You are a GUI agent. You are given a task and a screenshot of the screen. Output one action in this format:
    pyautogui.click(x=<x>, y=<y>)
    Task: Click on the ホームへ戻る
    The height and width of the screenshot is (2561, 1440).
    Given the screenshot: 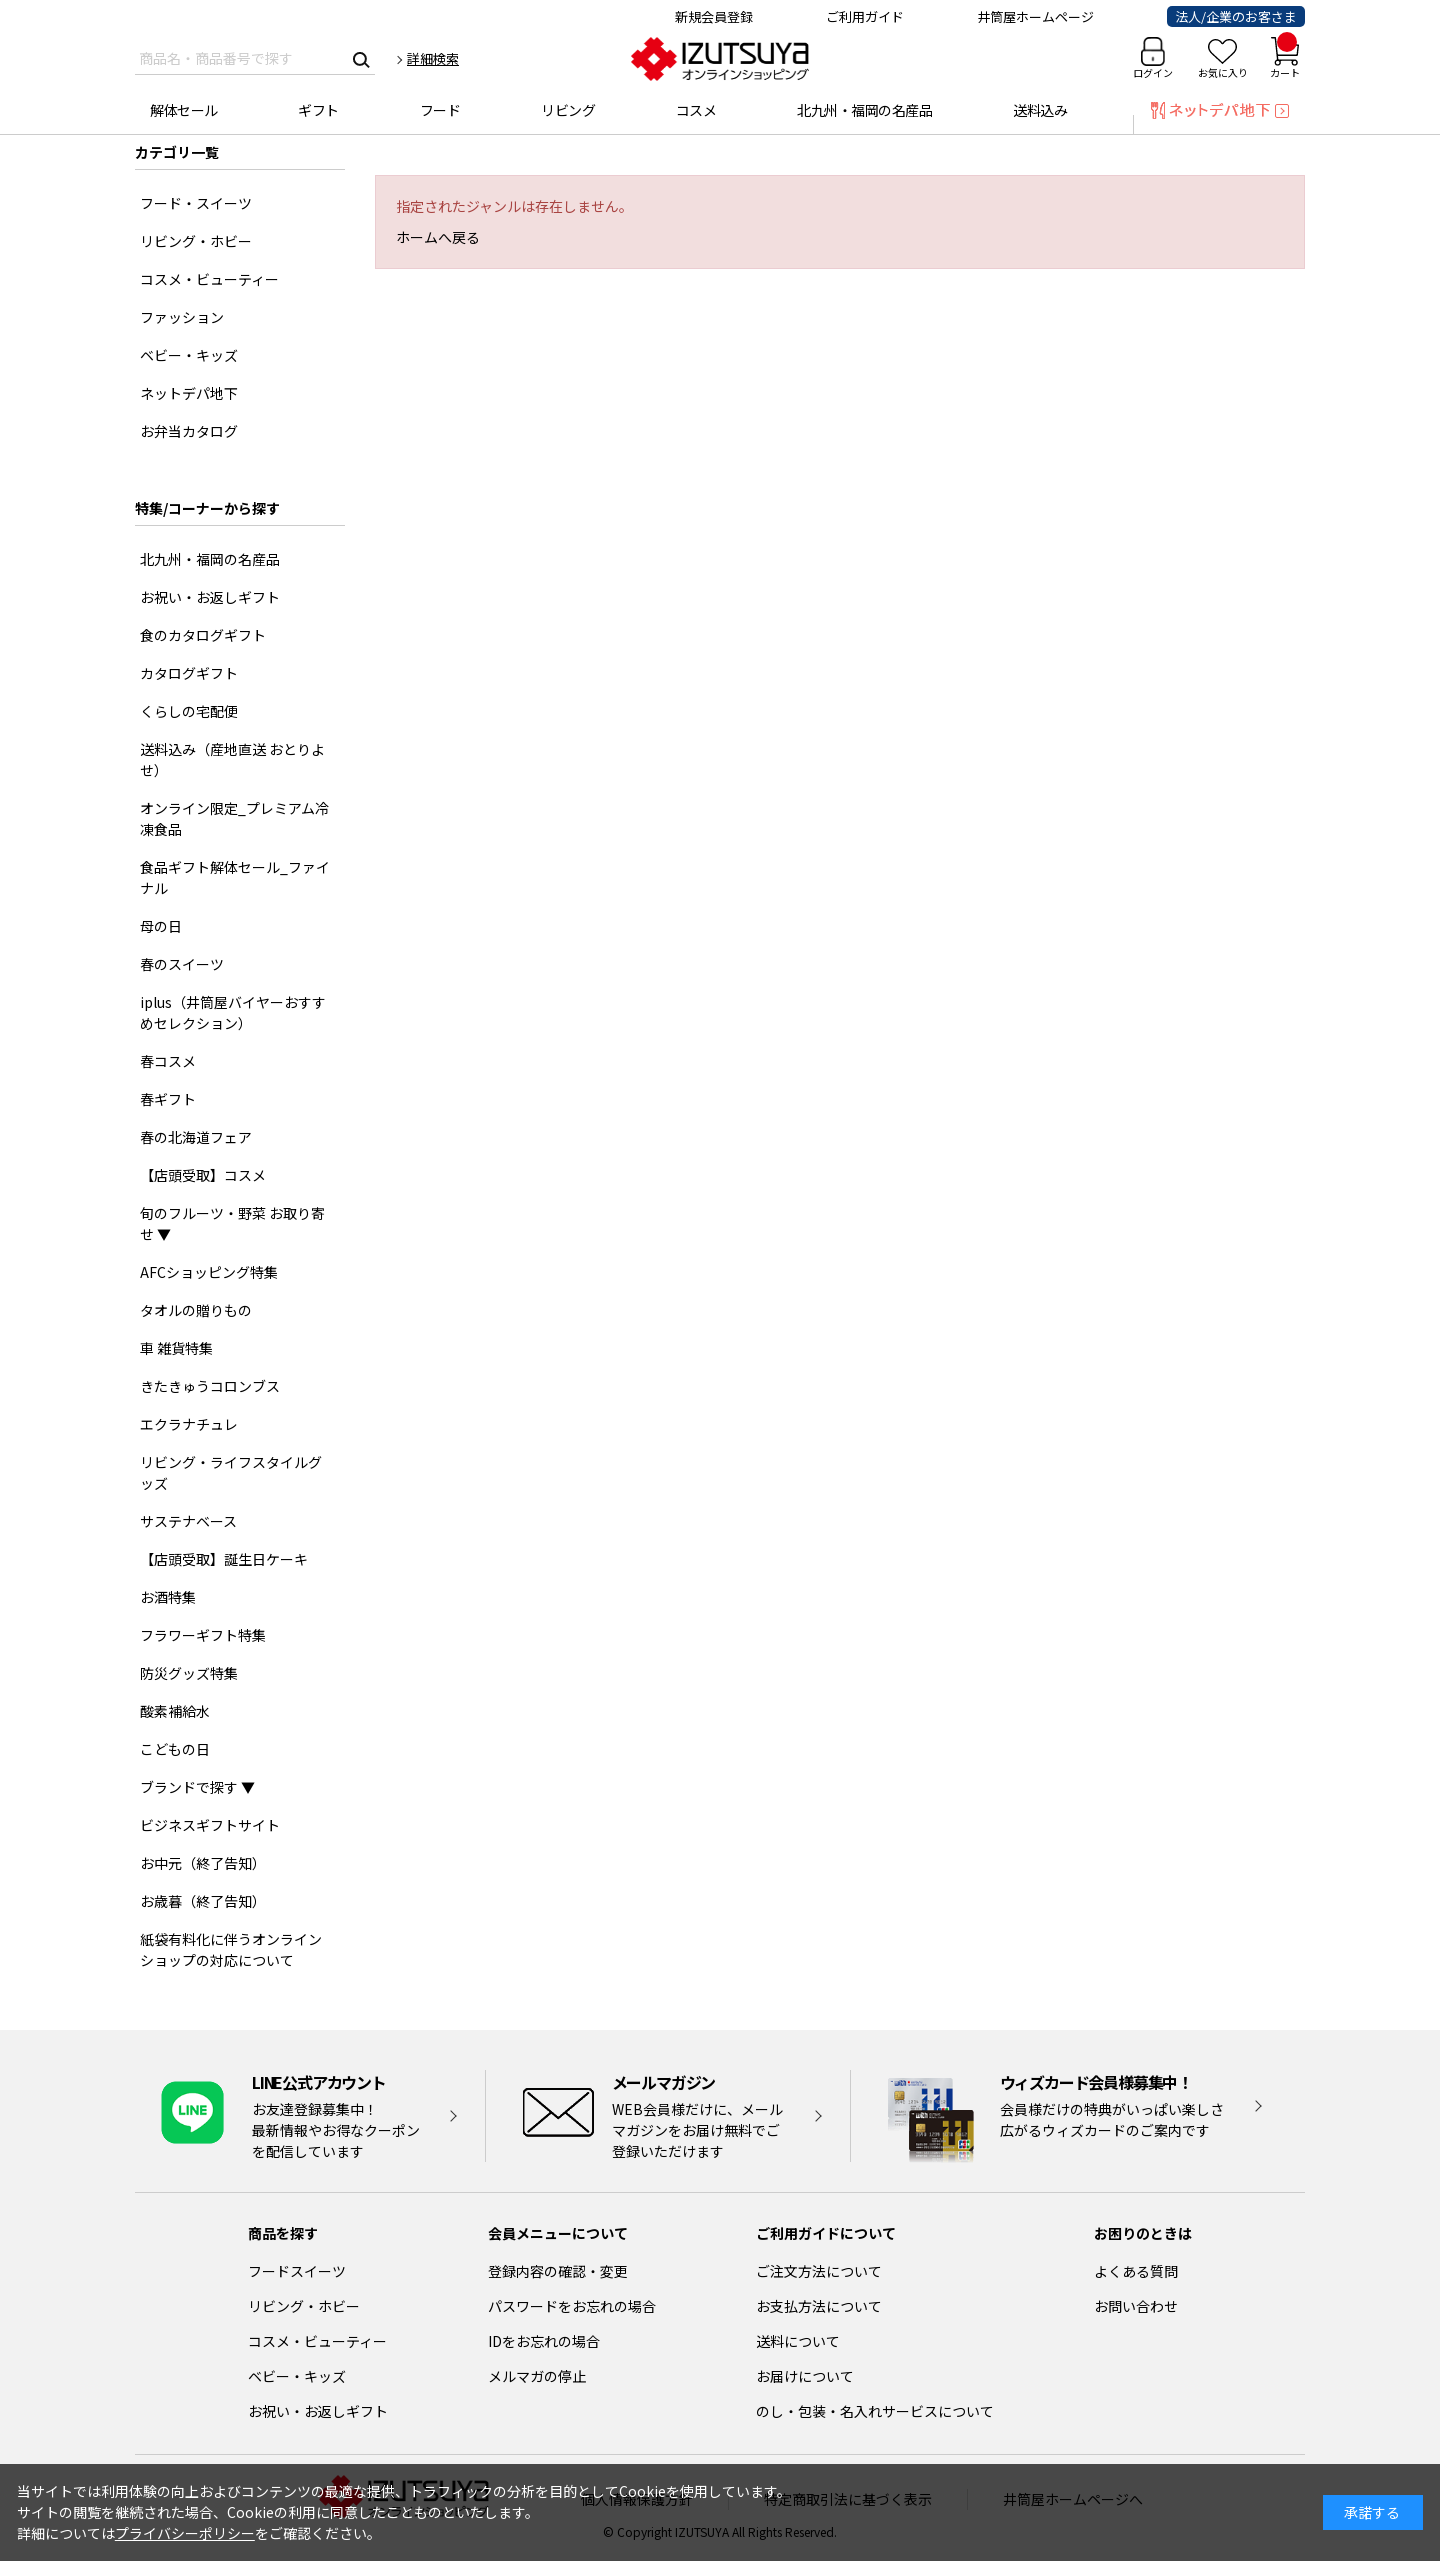 What is the action you would take?
    pyautogui.click(x=438, y=237)
    